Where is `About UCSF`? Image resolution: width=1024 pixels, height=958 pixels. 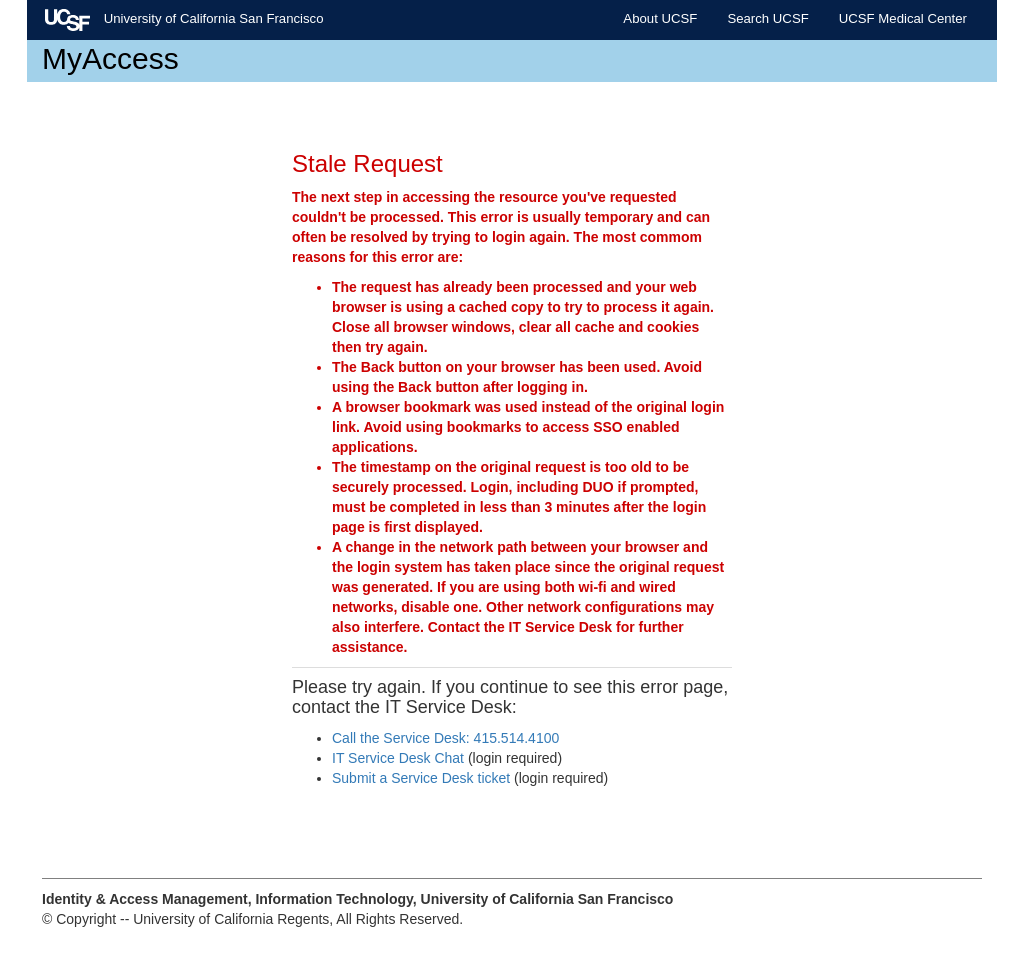 About UCSF is located at coordinates (660, 18).